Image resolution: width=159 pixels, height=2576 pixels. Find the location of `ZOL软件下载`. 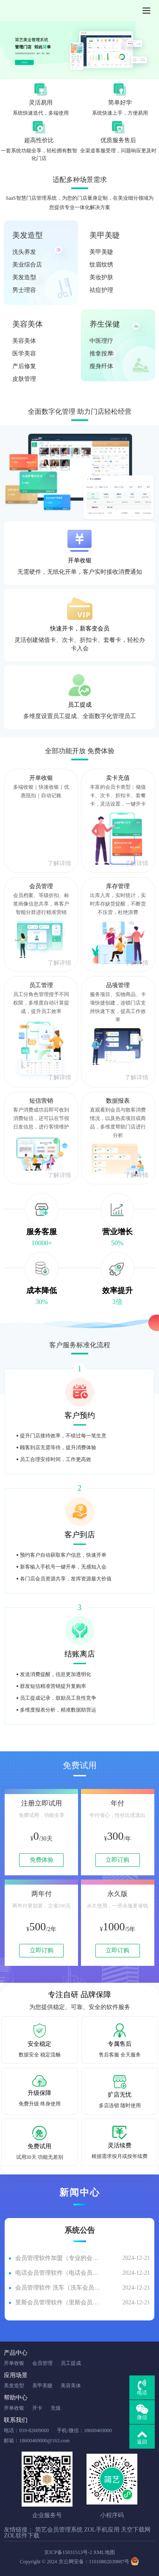

ZOL软件下载 is located at coordinates (21, 2535).